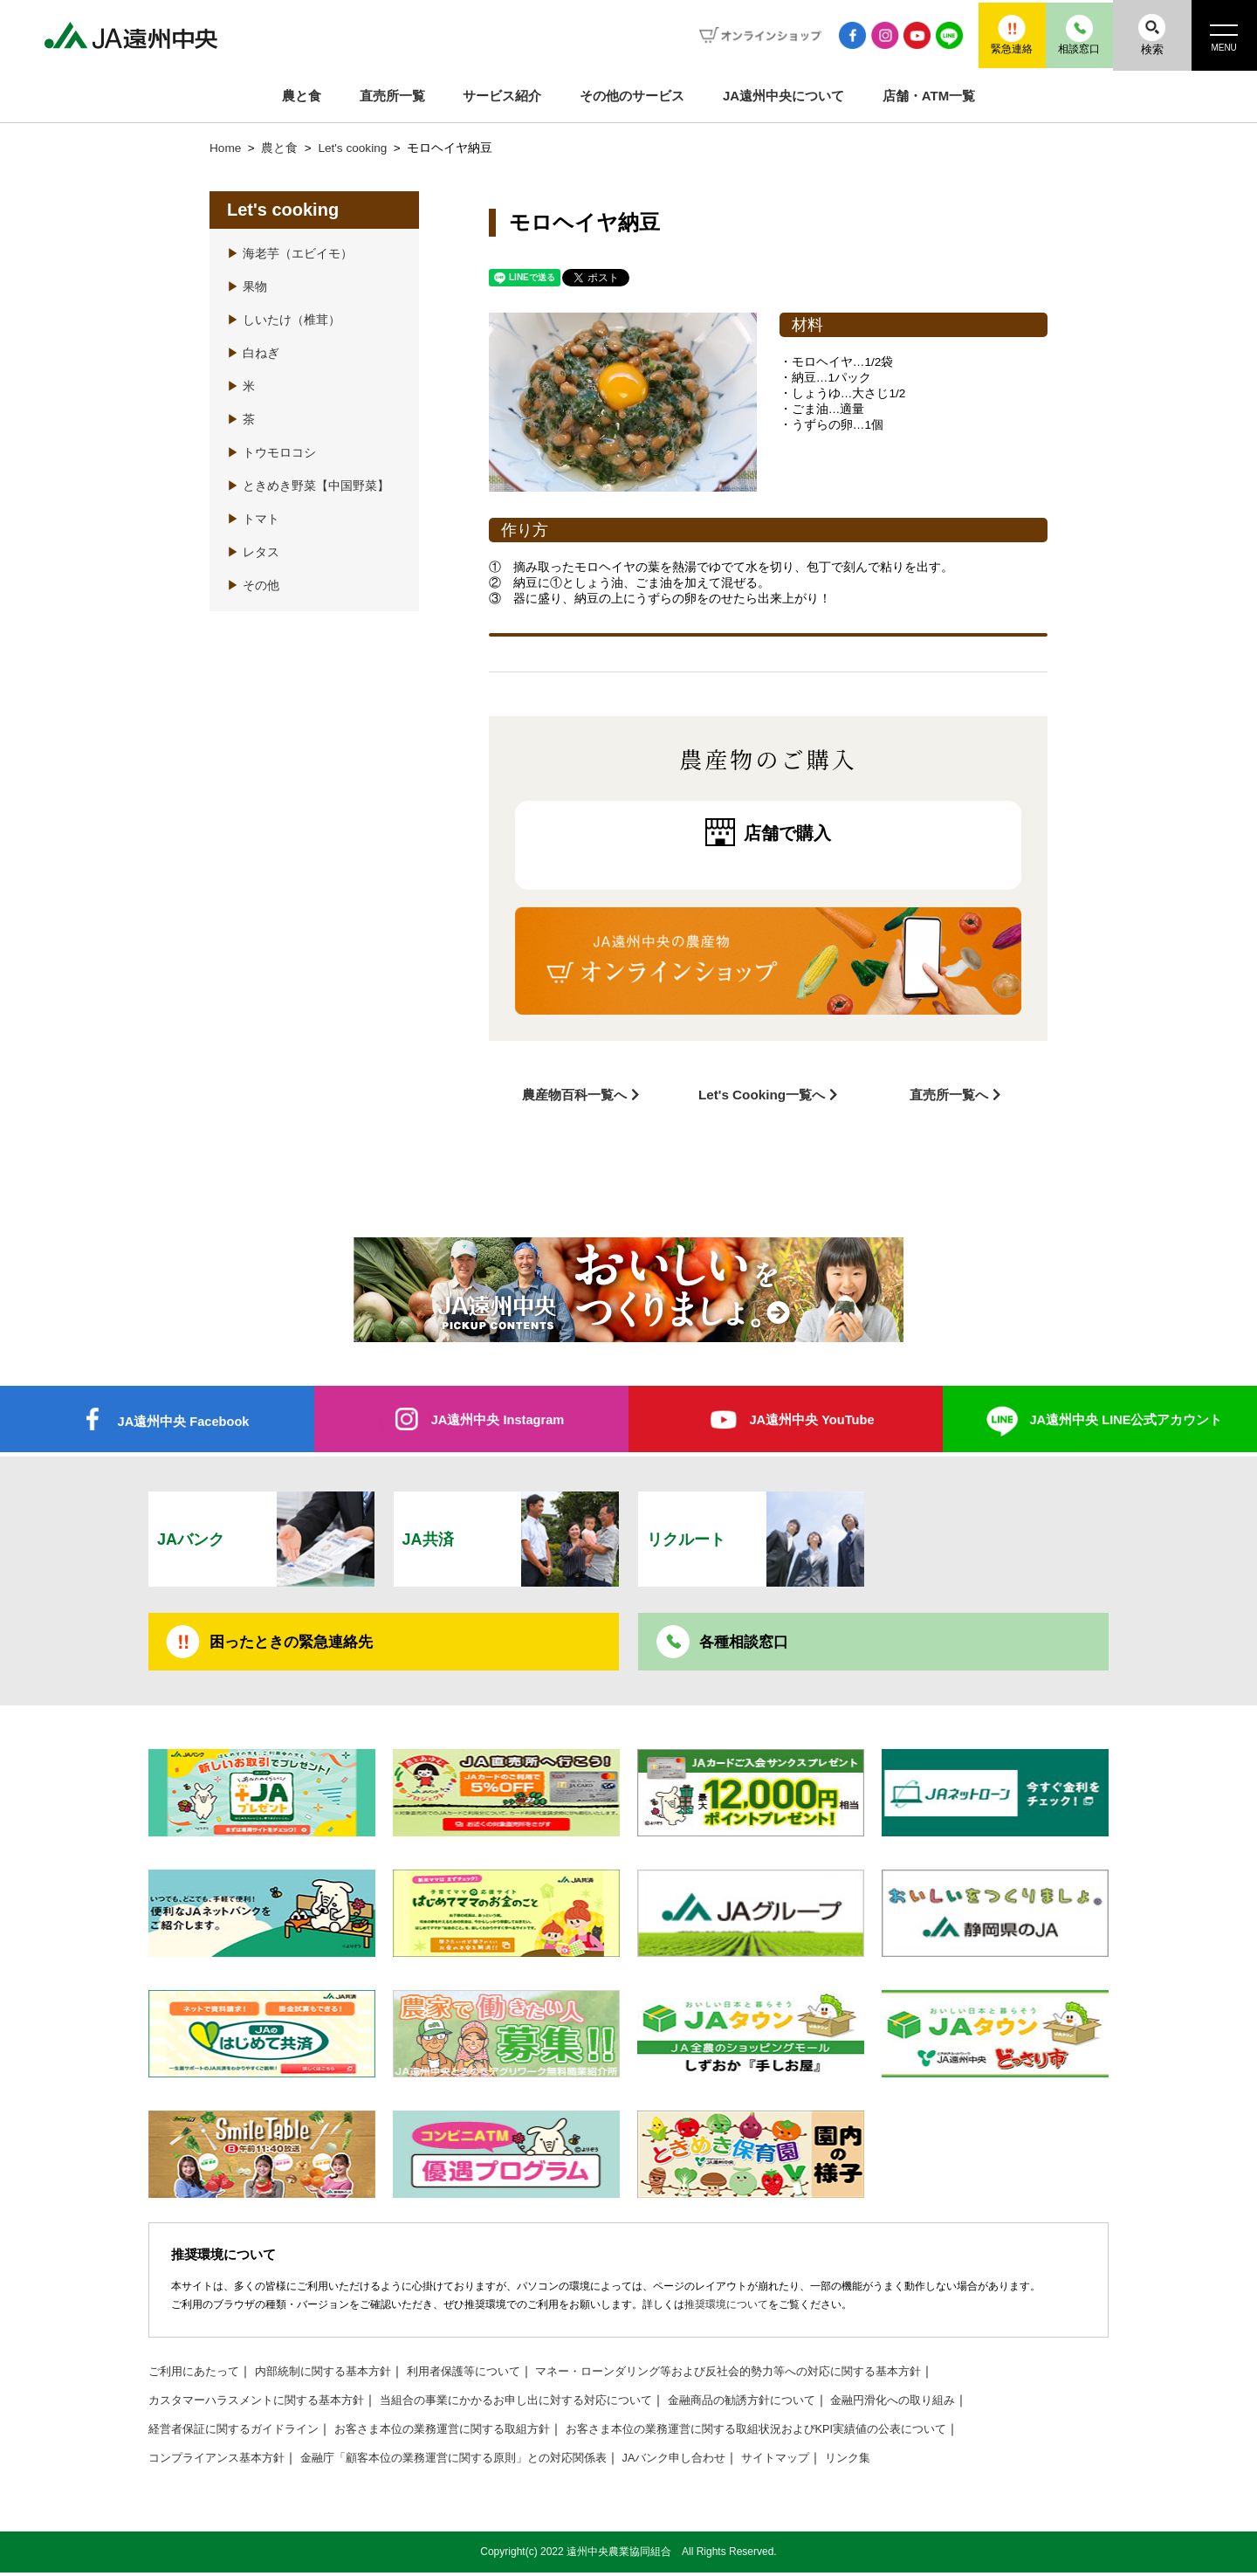 The height and width of the screenshot is (2576, 1257). I want to click on 困ったときの緊急連絡先, so click(296, 1643).